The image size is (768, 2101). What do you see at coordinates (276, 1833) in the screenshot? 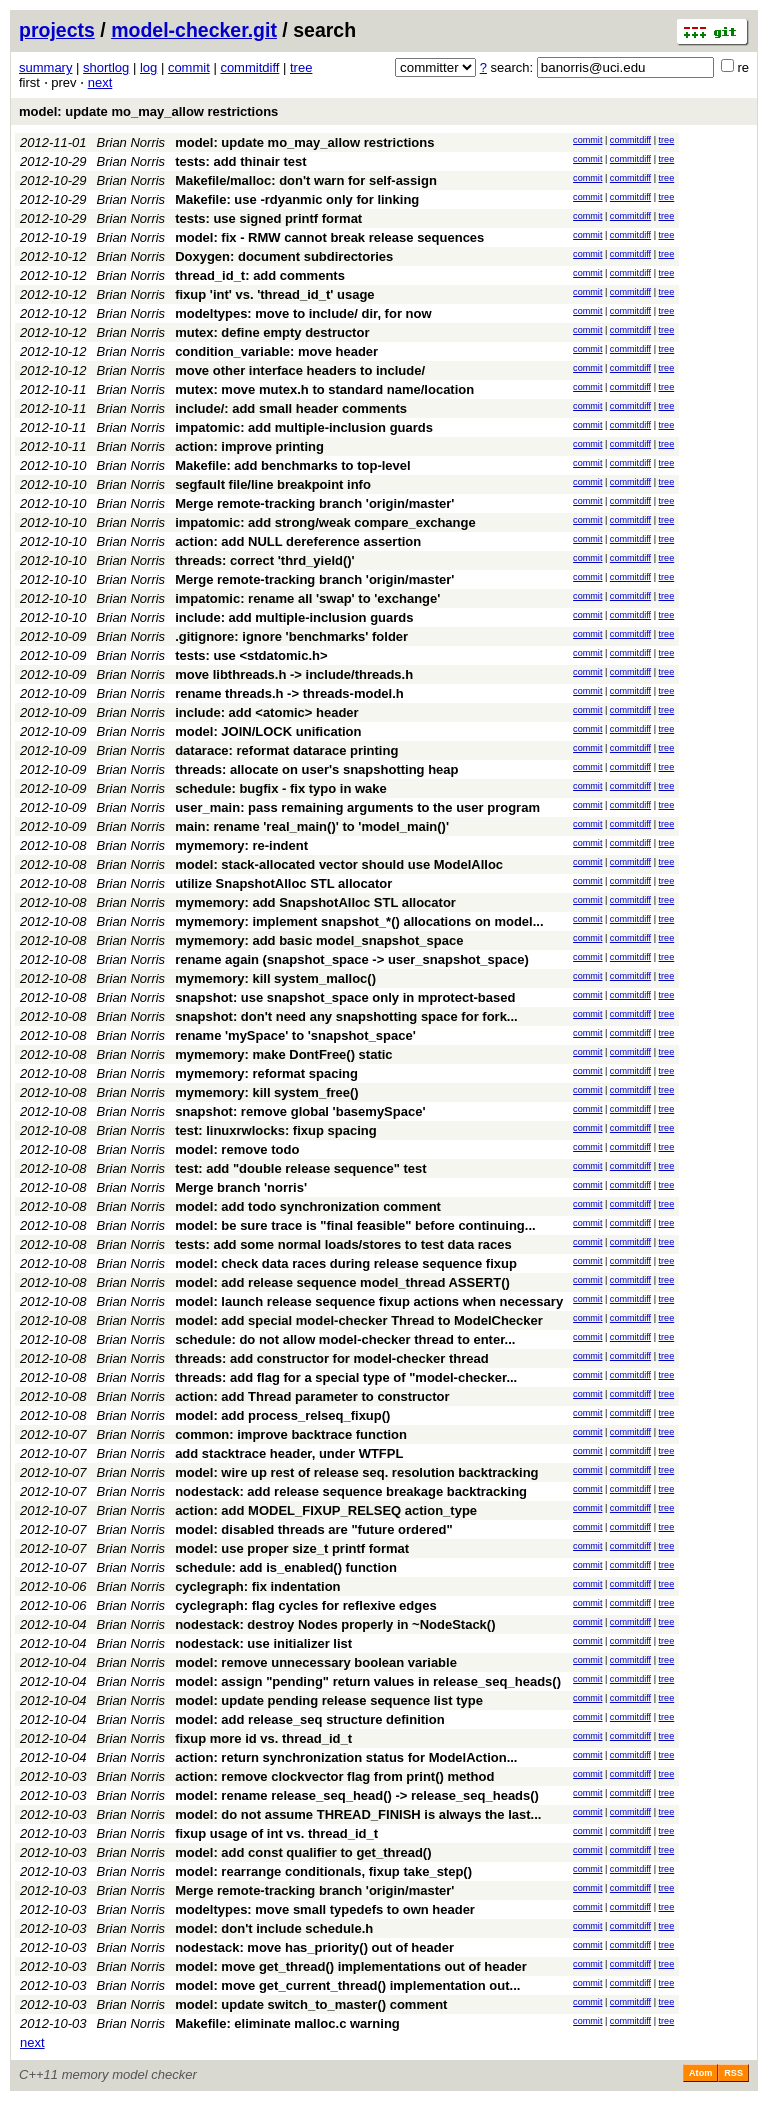
I see `fixup usage of int vs. thread_id_t` at bounding box center [276, 1833].